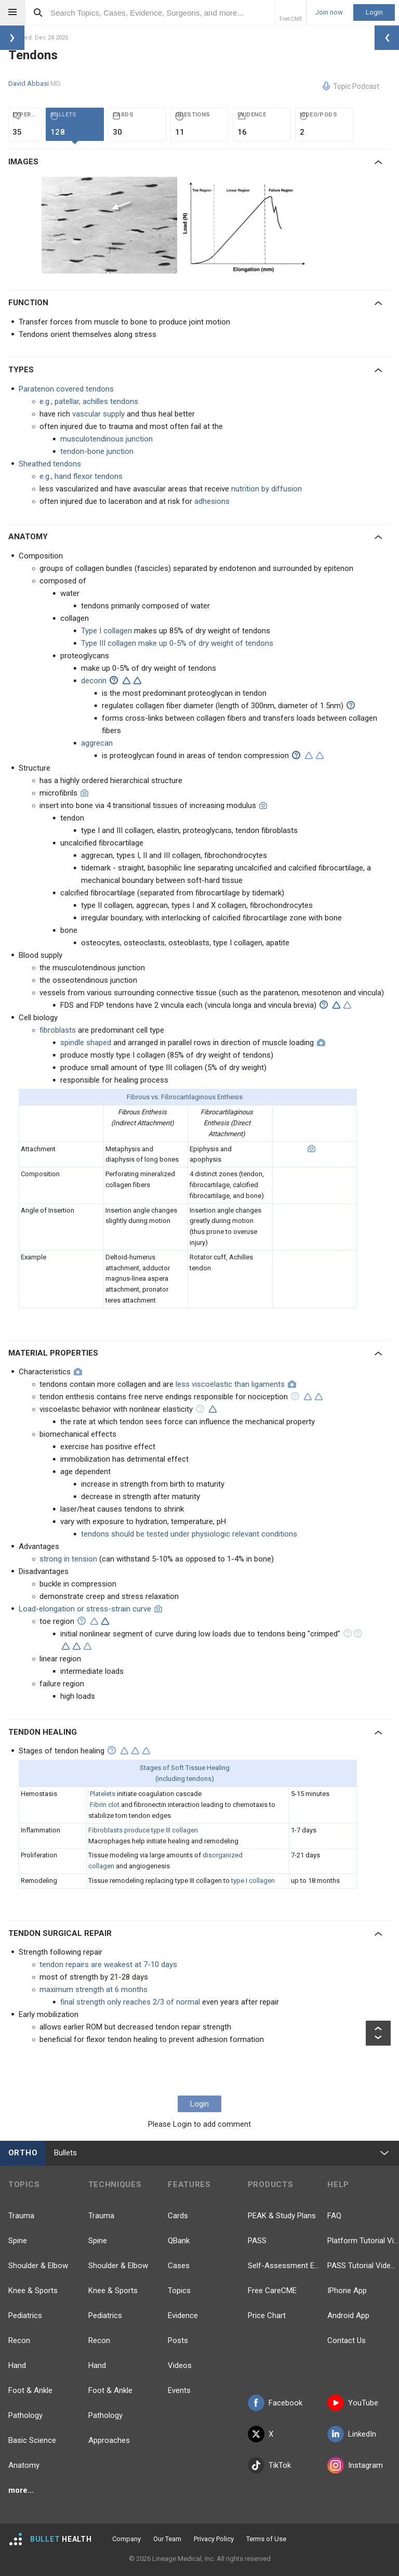  What do you see at coordinates (126, 2539) in the screenshot?
I see `Company` at bounding box center [126, 2539].